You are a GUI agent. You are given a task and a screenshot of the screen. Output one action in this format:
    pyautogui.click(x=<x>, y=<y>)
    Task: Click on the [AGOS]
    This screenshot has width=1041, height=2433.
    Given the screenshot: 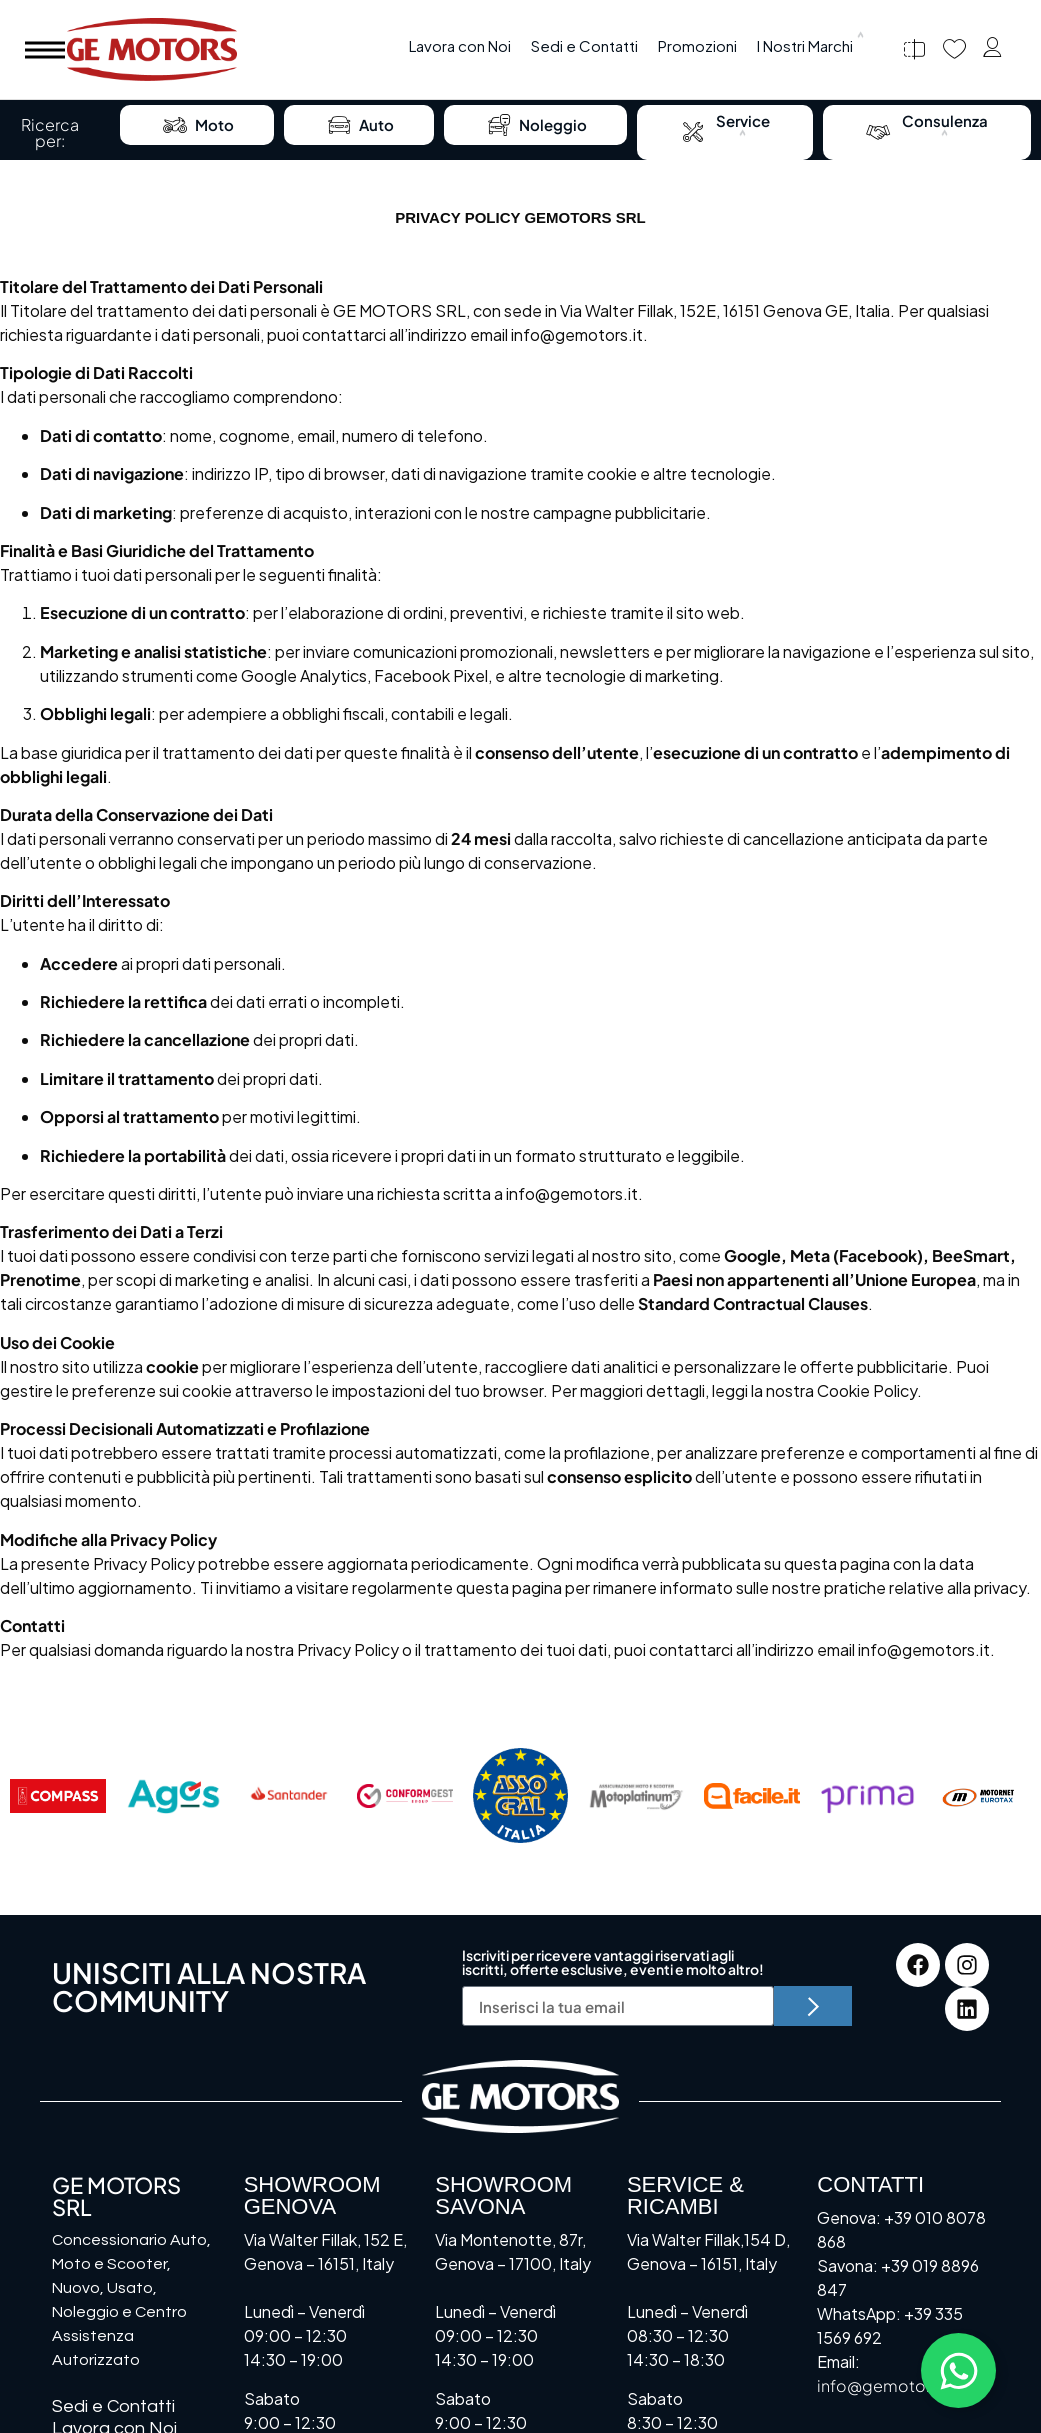 What is the action you would take?
    pyautogui.click(x=174, y=1795)
    